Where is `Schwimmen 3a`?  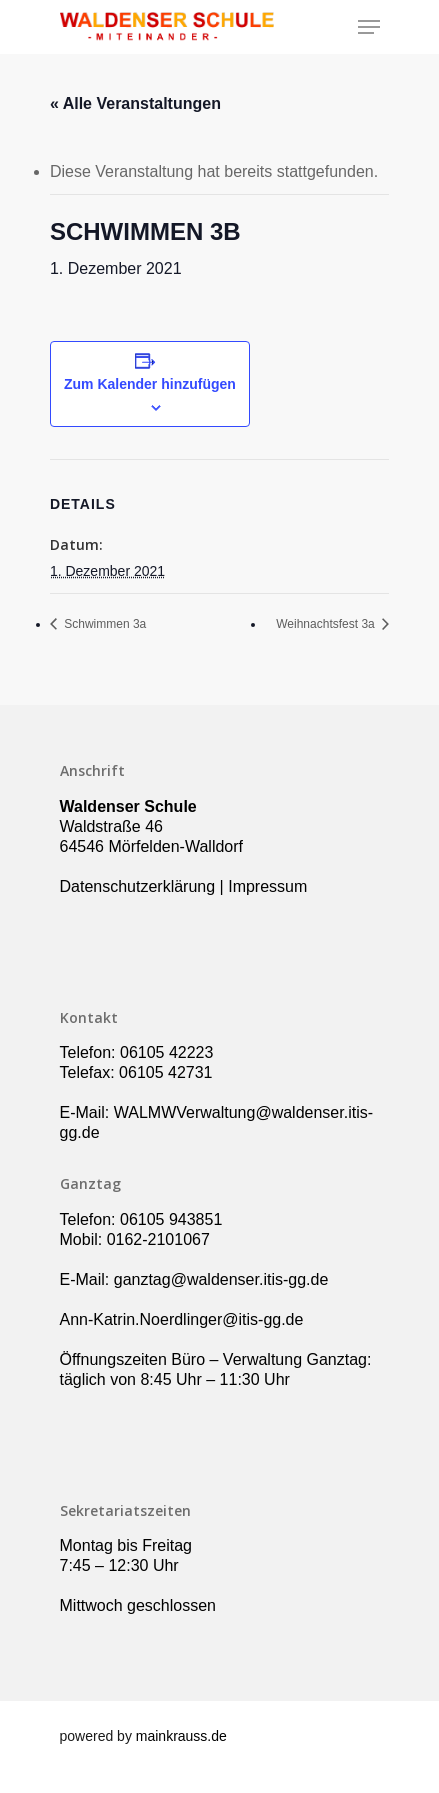 Schwimmen 3a is located at coordinates (103, 624).